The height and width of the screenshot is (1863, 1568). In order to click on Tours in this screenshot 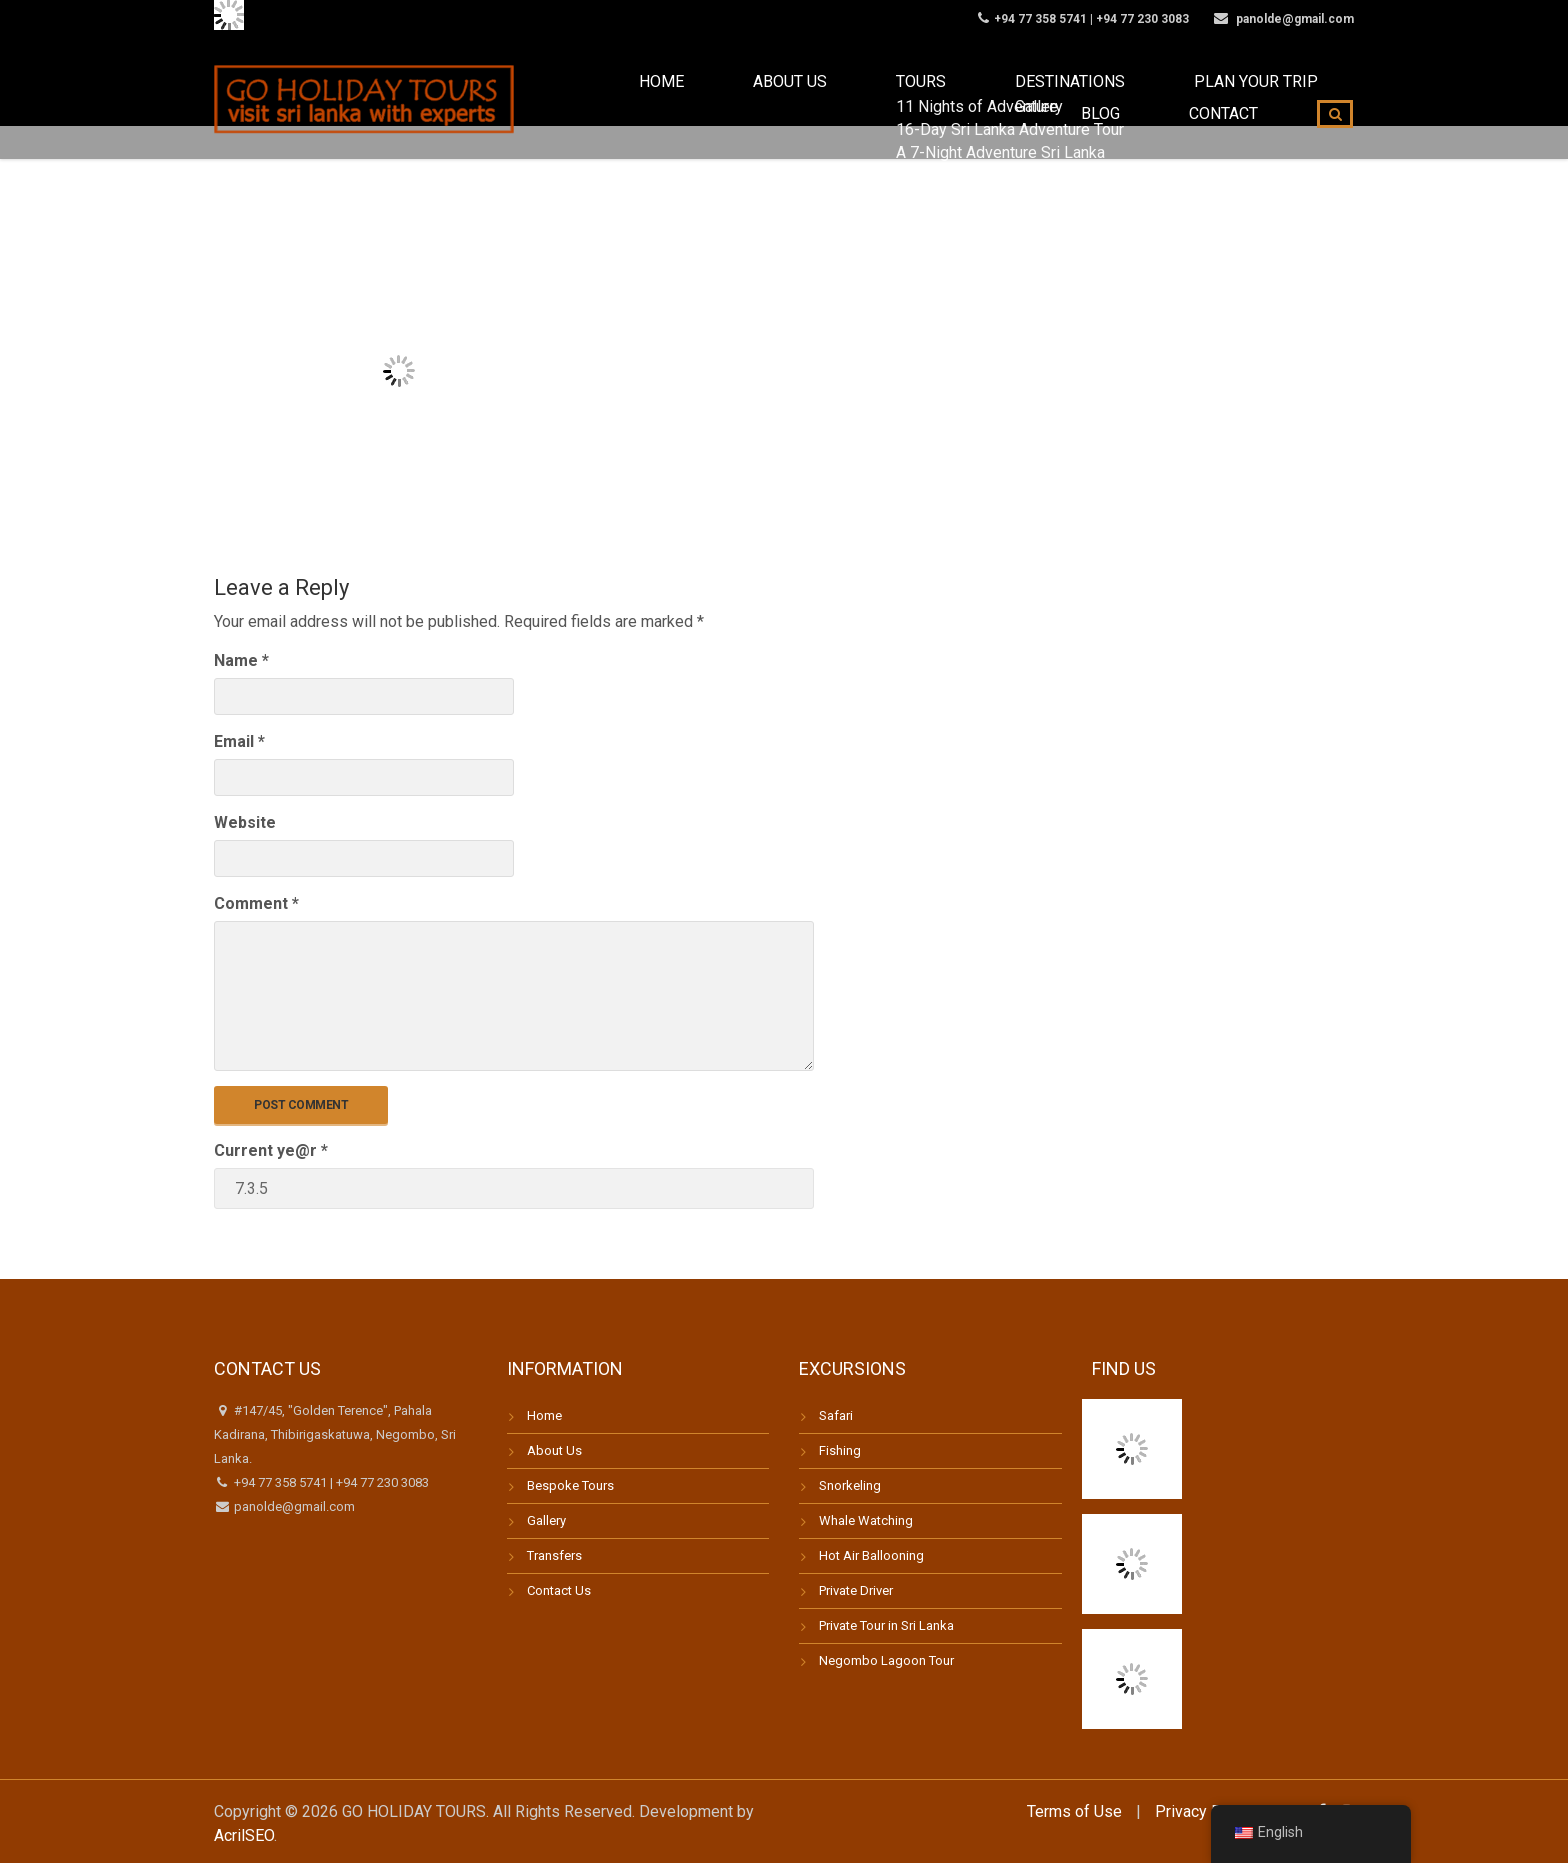, I will do `click(778, 99)`.